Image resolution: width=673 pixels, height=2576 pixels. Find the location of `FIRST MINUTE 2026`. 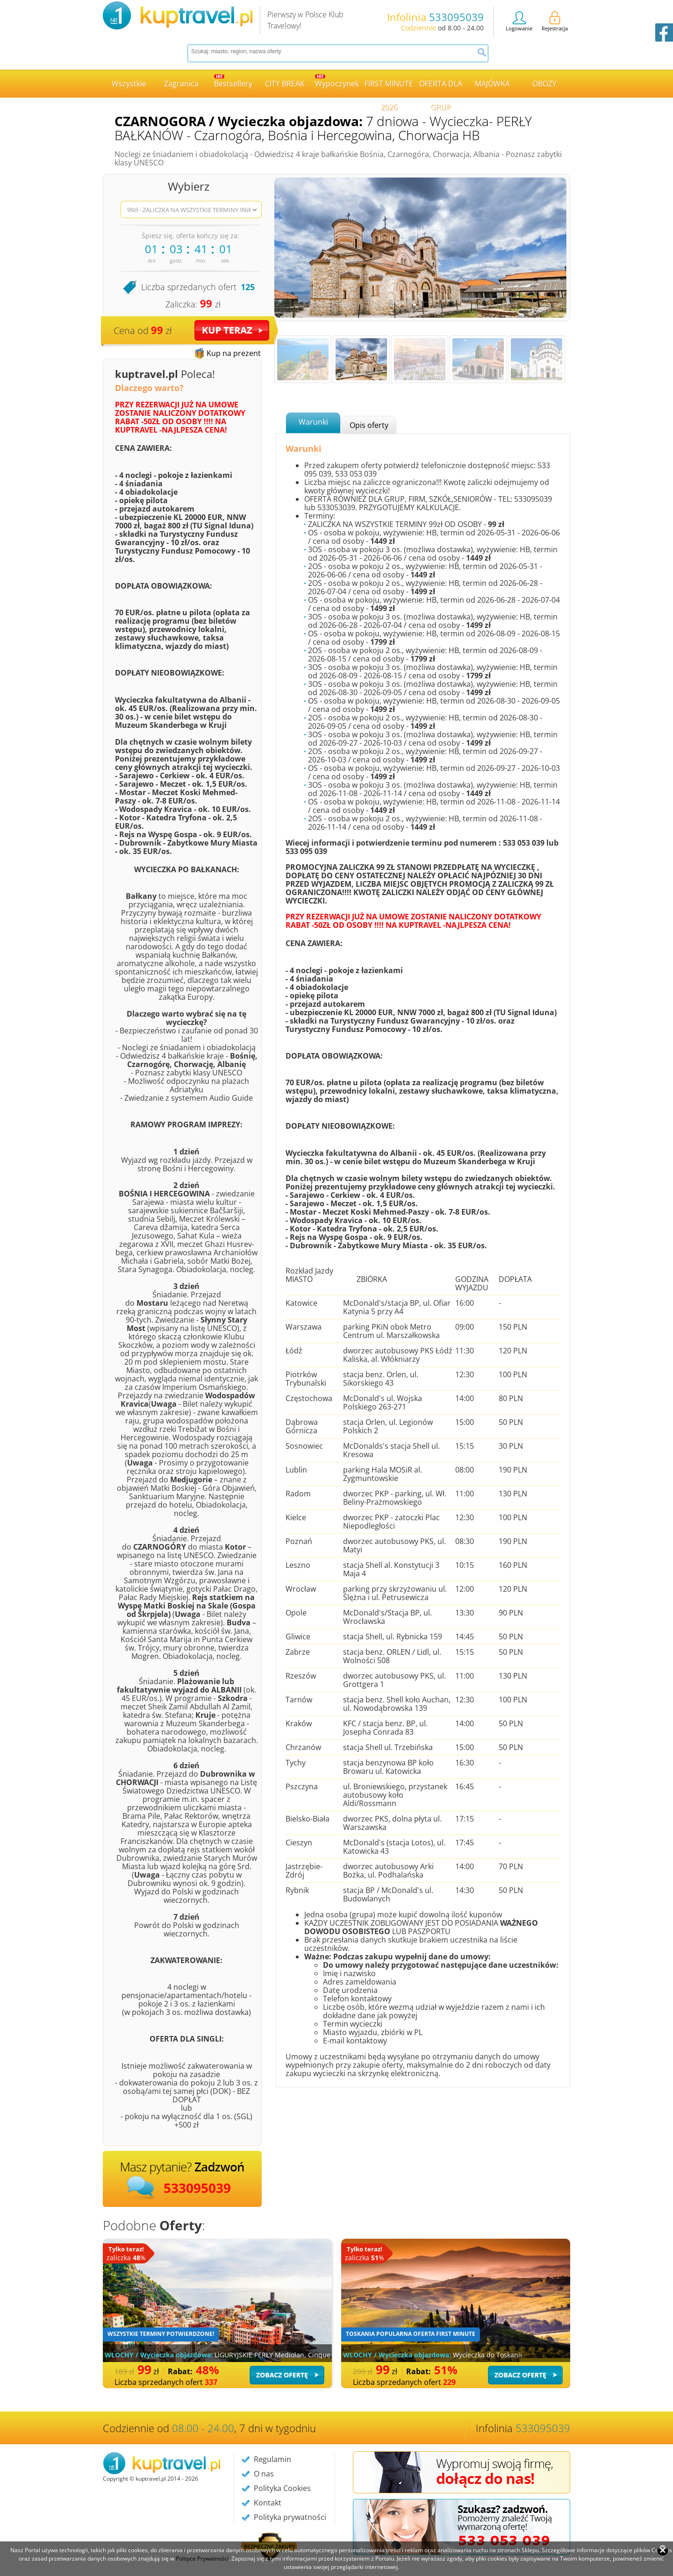

FIRST MINUTE 2026 is located at coordinates (389, 88).